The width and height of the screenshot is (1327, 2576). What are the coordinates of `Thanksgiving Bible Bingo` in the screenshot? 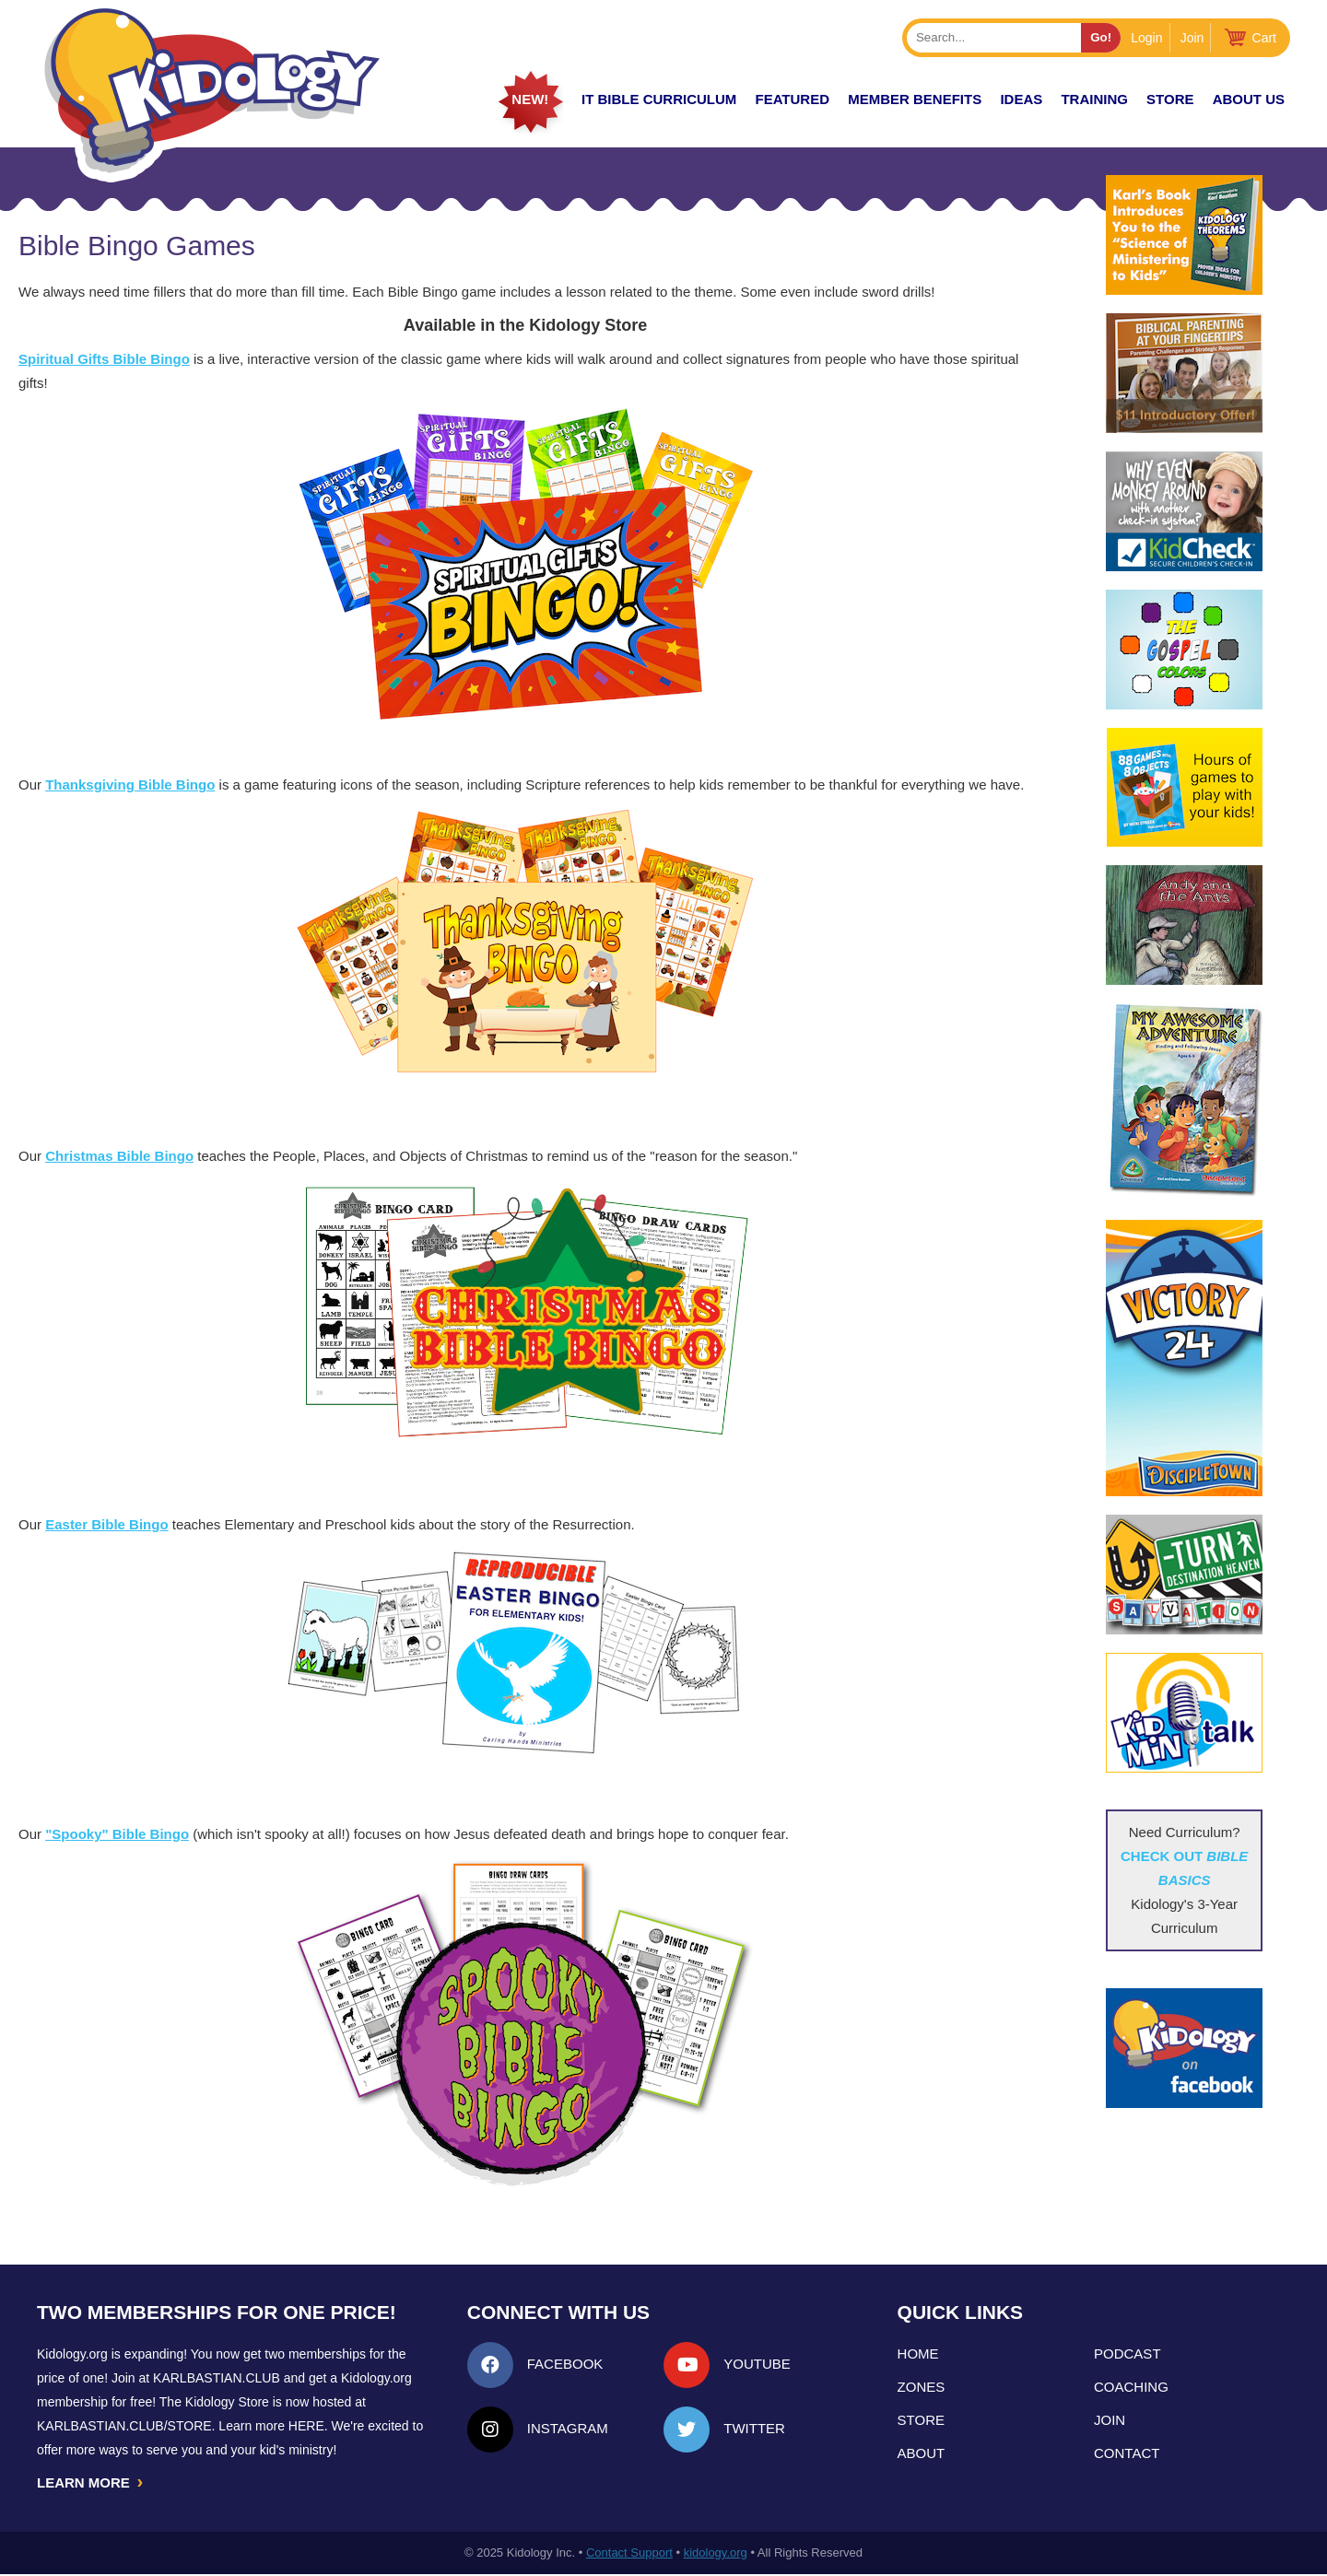 It's located at (130, 784).